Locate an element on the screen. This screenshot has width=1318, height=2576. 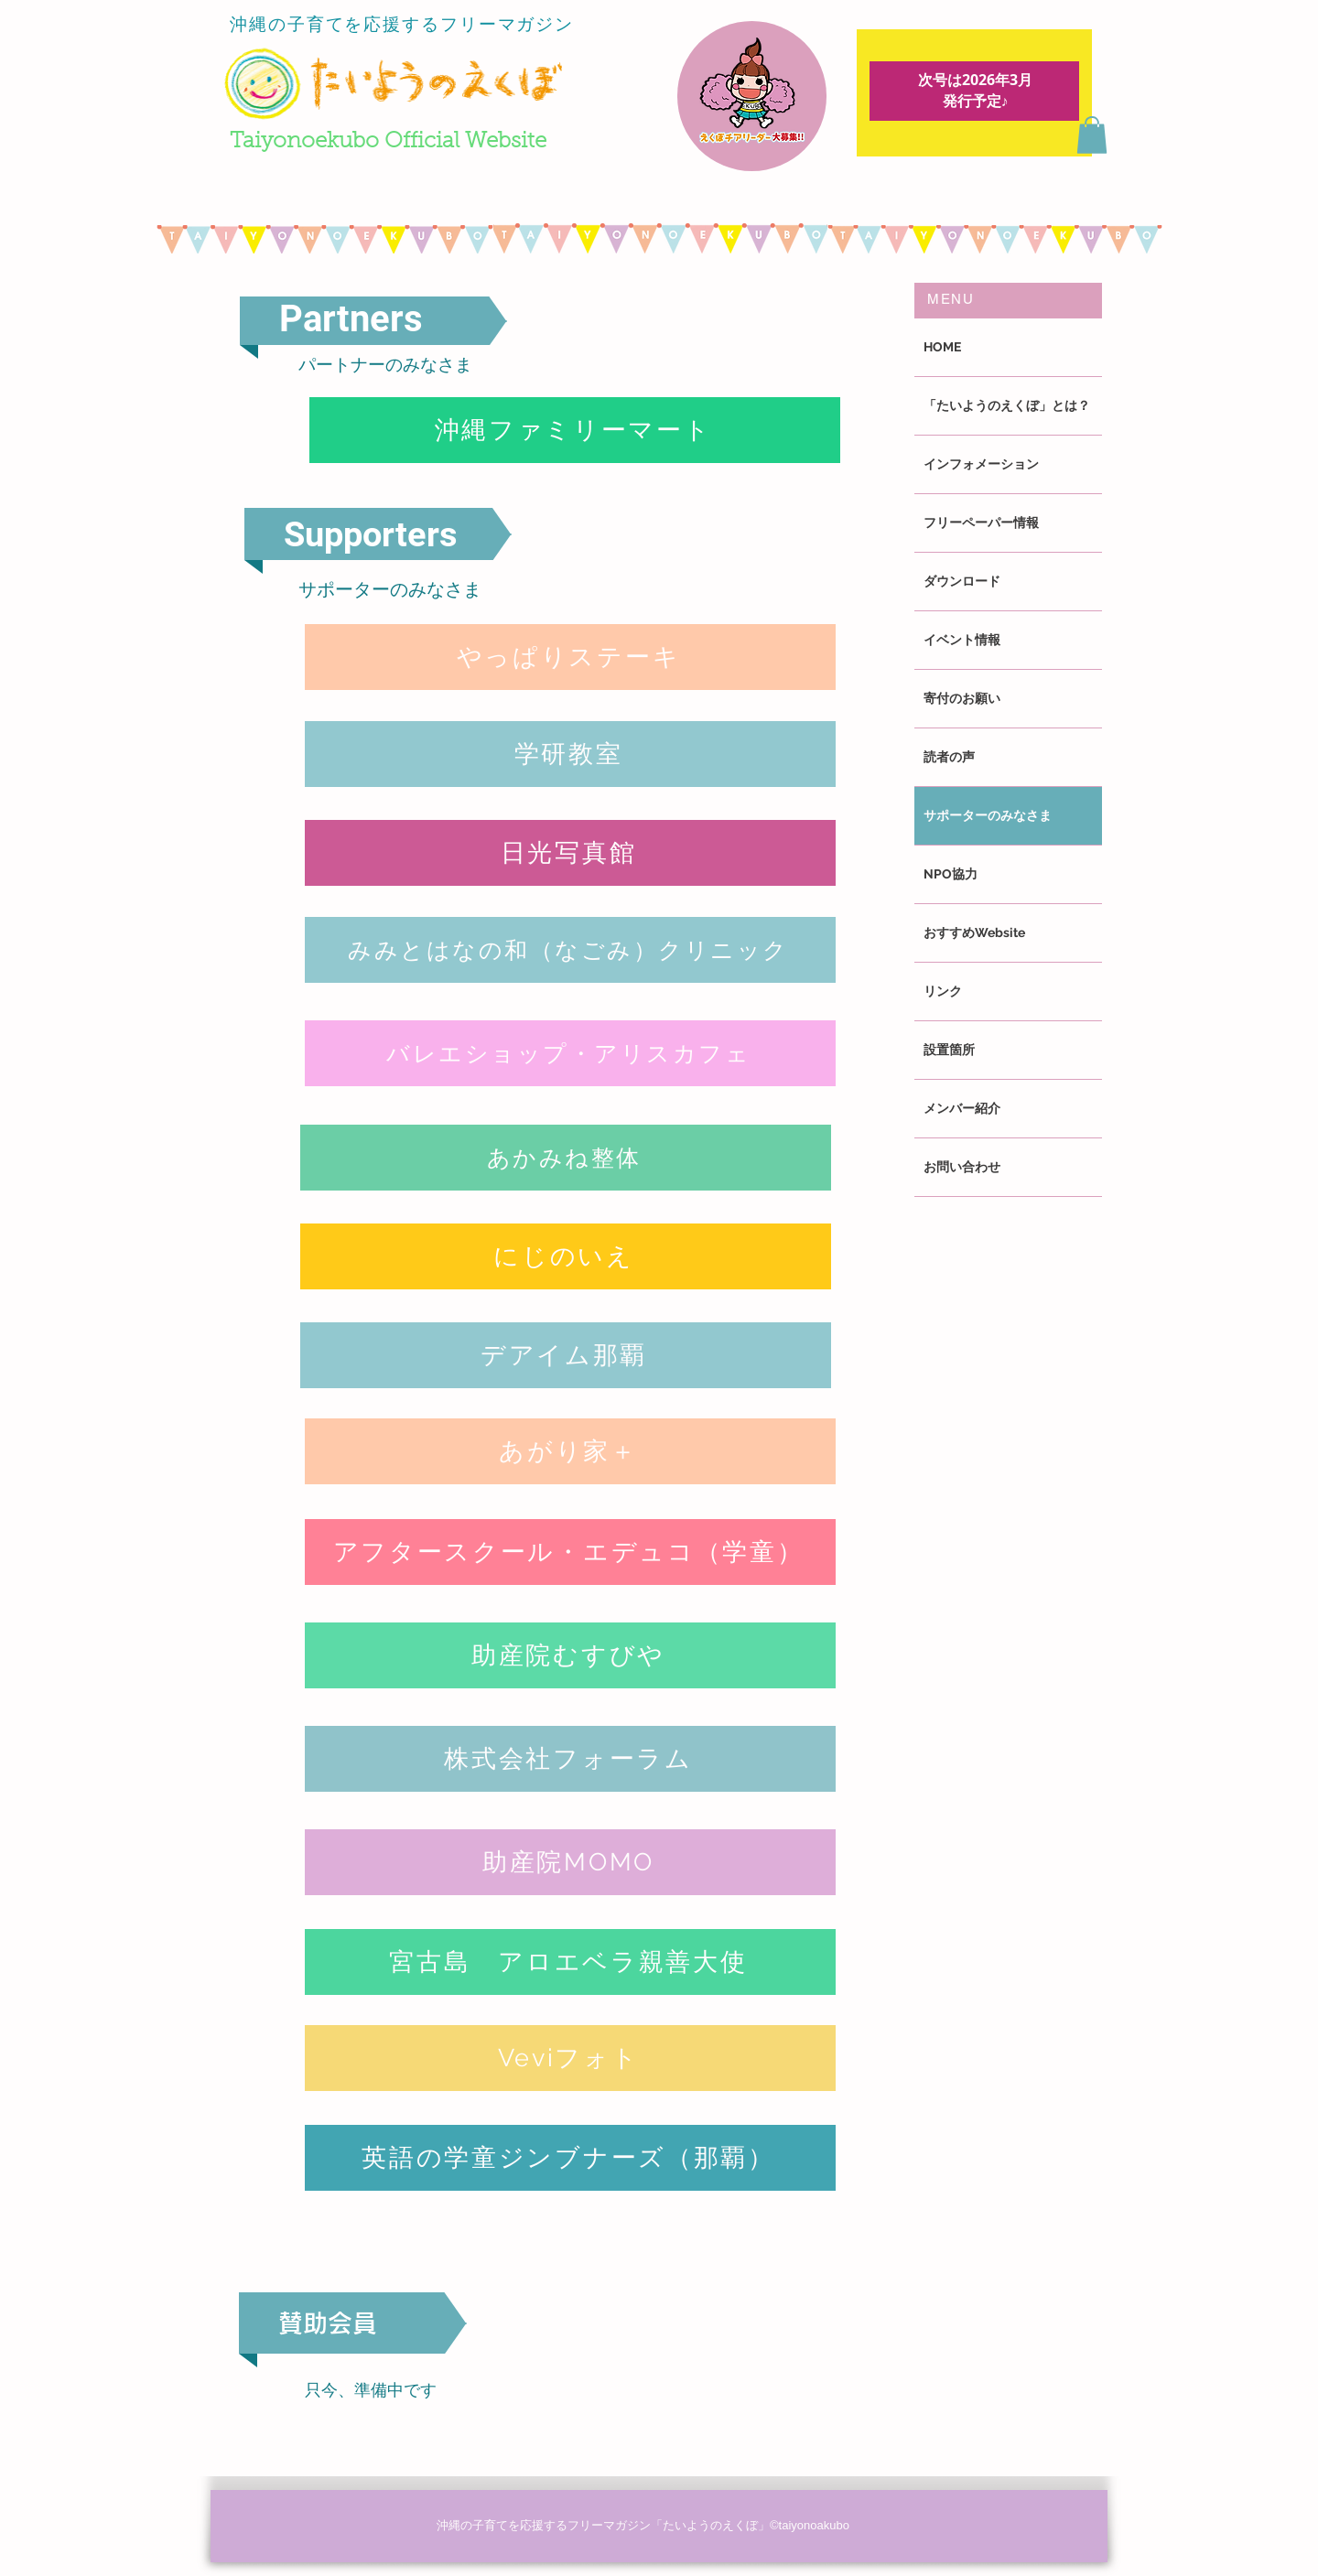
リンク is located at coordinates (943, 991).